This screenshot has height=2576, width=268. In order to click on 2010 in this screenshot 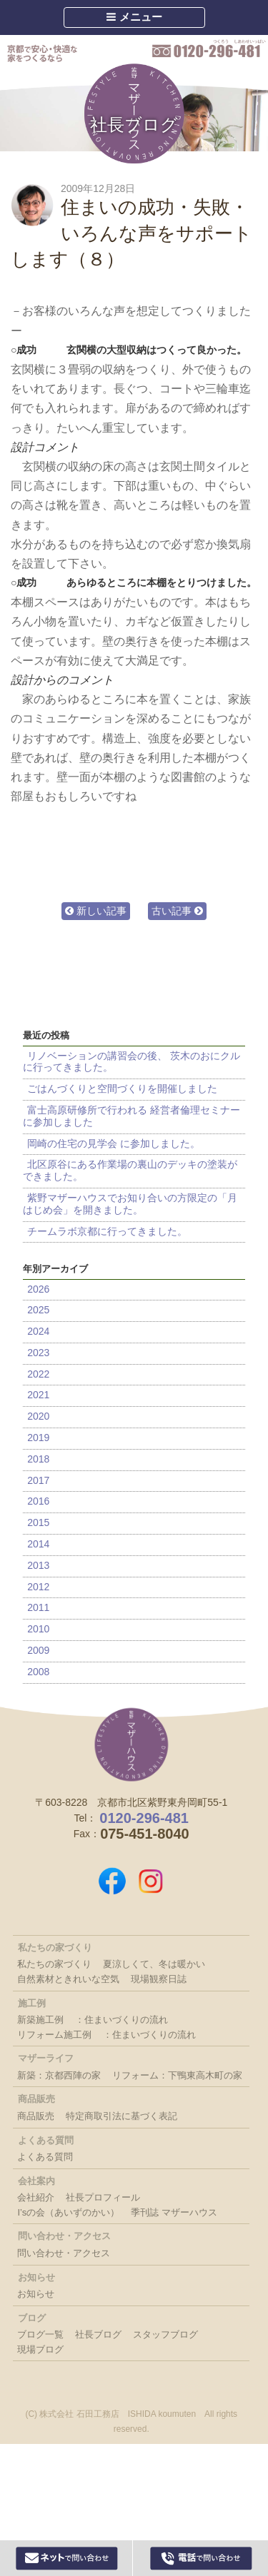, I will do `click(38, 1629)`.